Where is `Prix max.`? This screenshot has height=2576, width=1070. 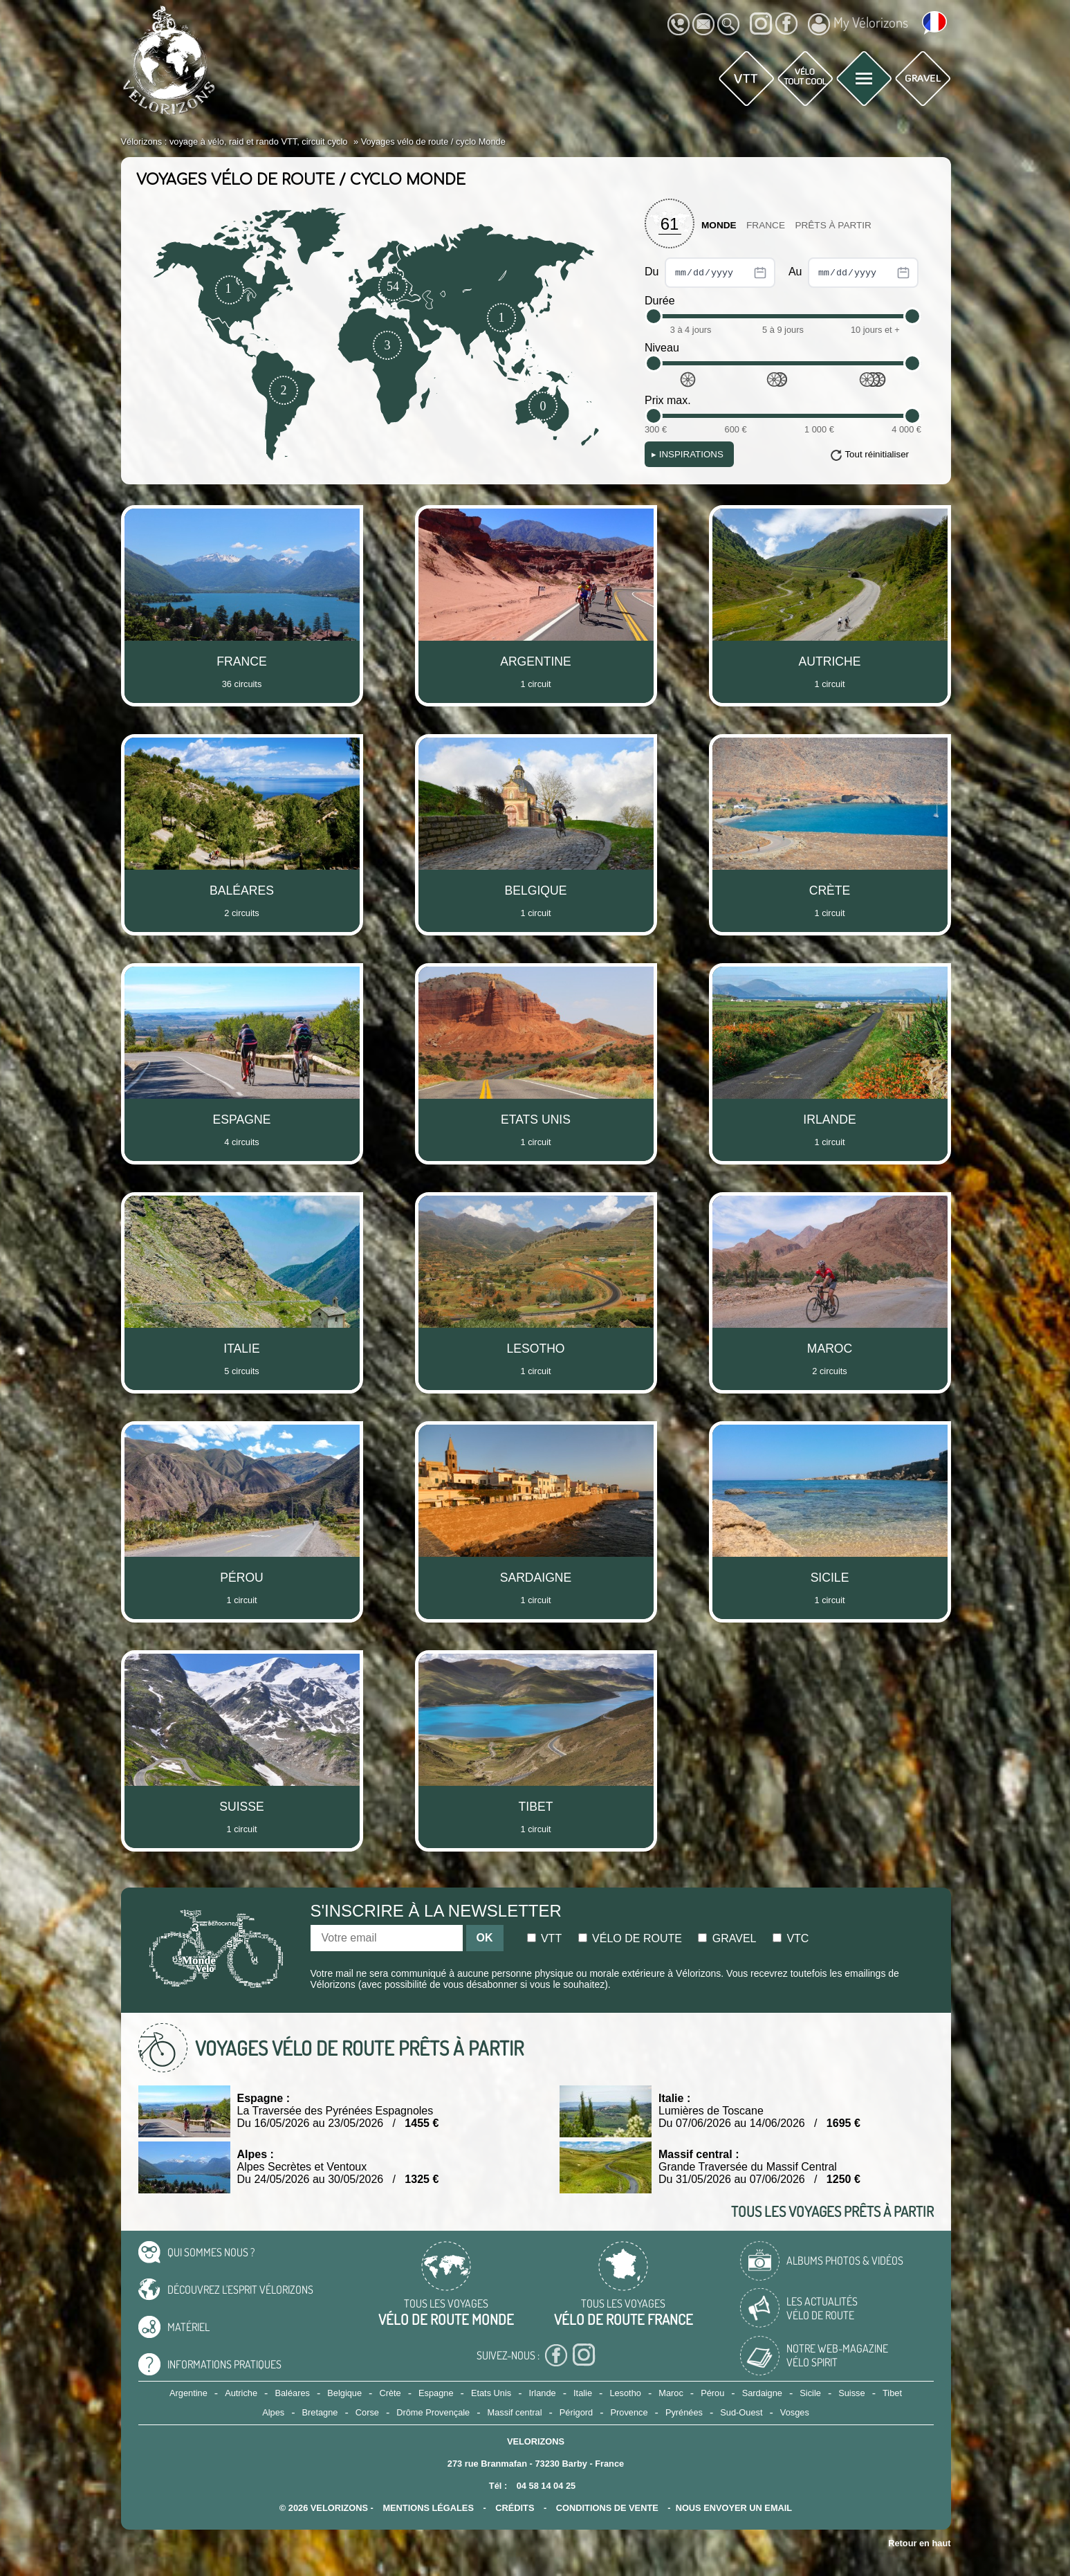
Prix max. is located at coordinates (668, 400).